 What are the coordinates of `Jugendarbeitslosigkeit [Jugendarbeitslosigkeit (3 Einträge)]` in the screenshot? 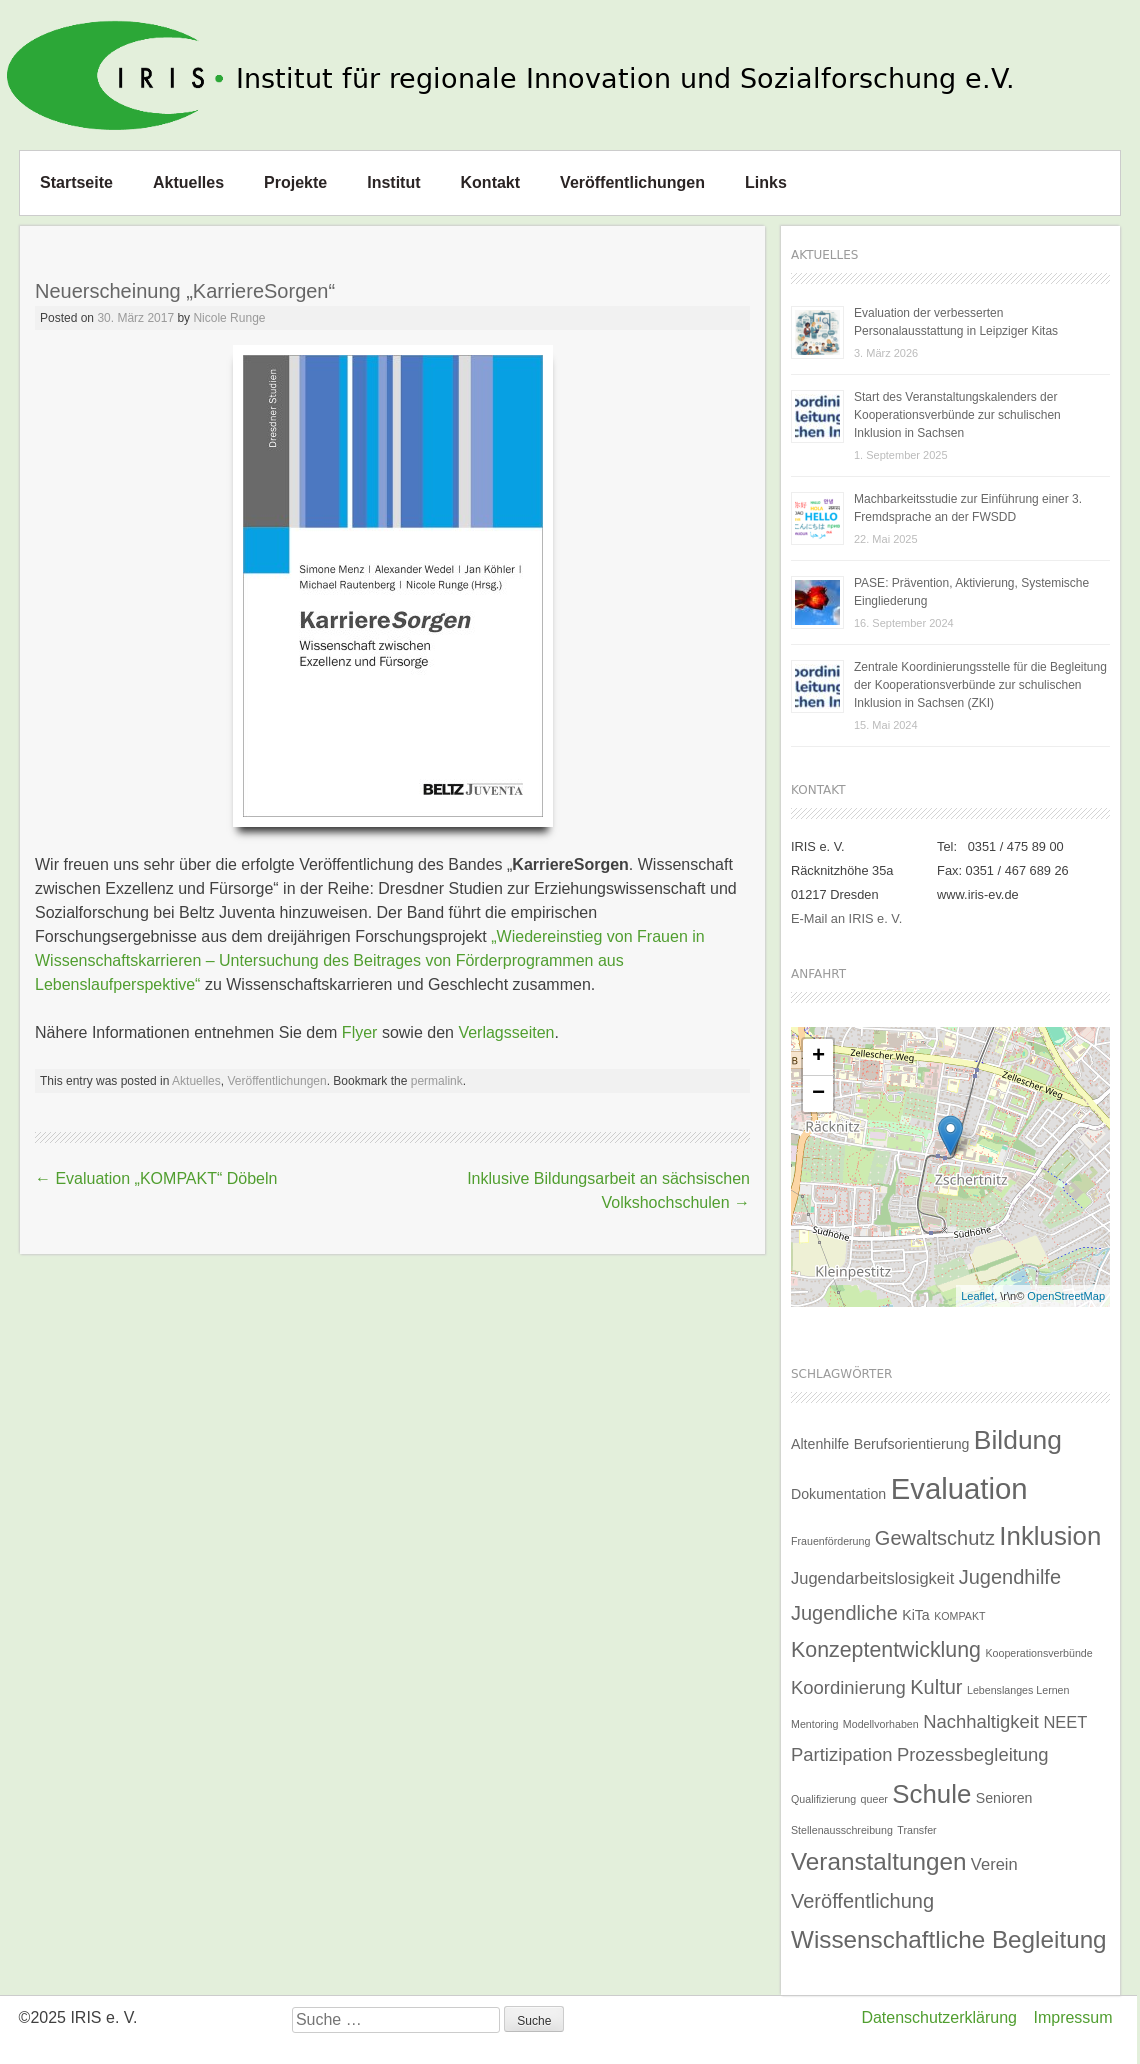 It's located at (872, 1578).